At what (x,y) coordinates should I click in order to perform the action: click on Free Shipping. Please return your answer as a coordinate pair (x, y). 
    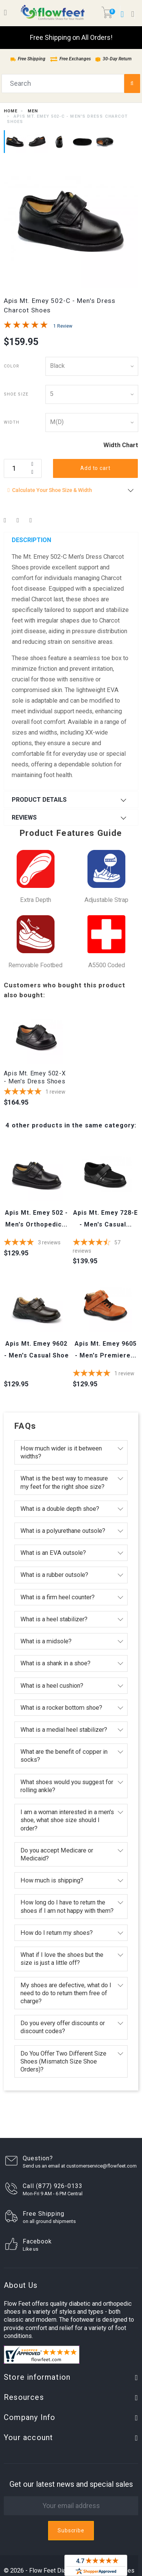
    Looking at the image, I should click on (27, 58).